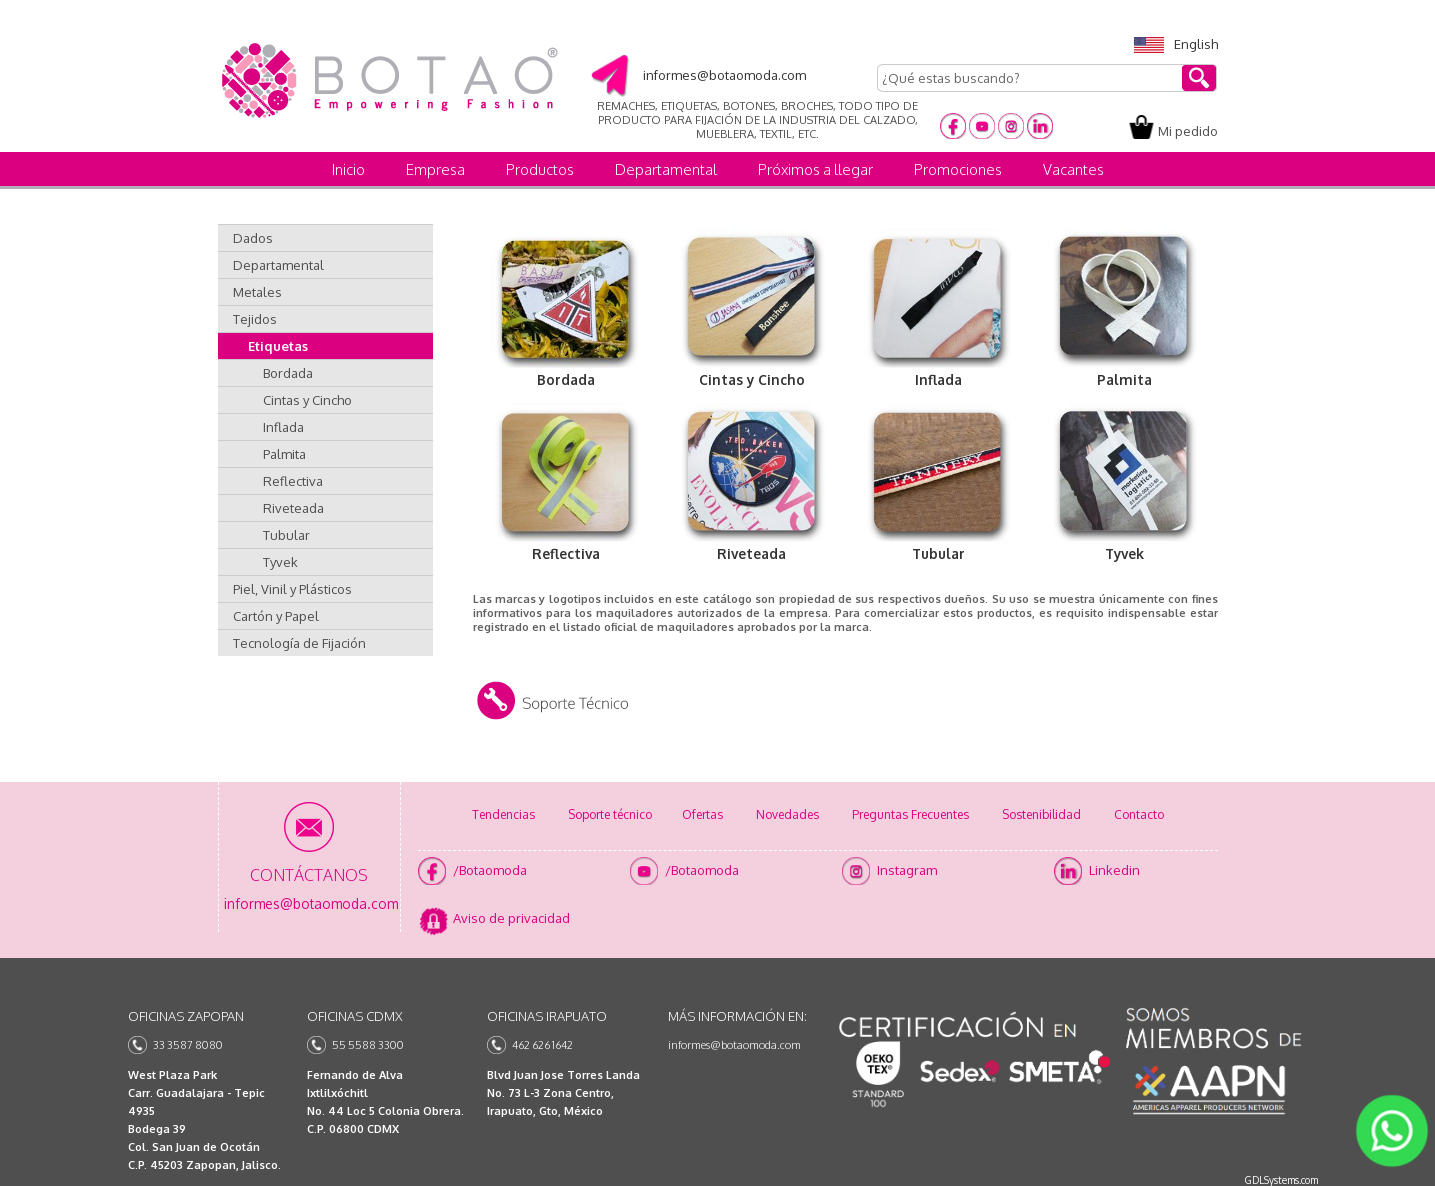 This screenshot has width=1435, height=1186. I want to click on Inicio, so click(348, 169).